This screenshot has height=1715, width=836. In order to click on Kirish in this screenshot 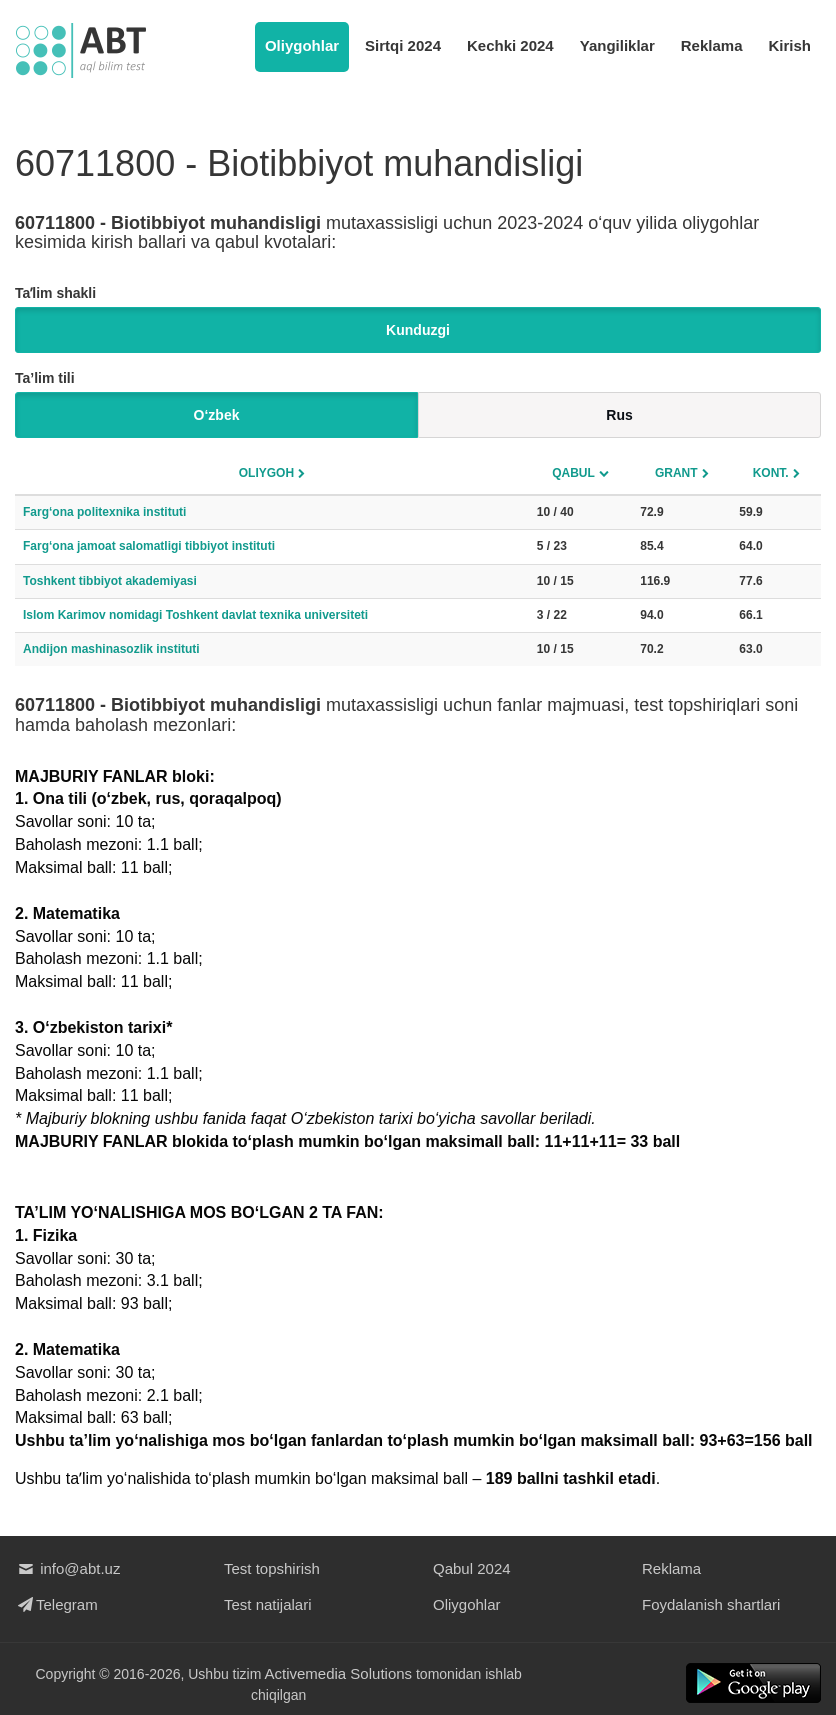, I will do `click(789, 45)`.